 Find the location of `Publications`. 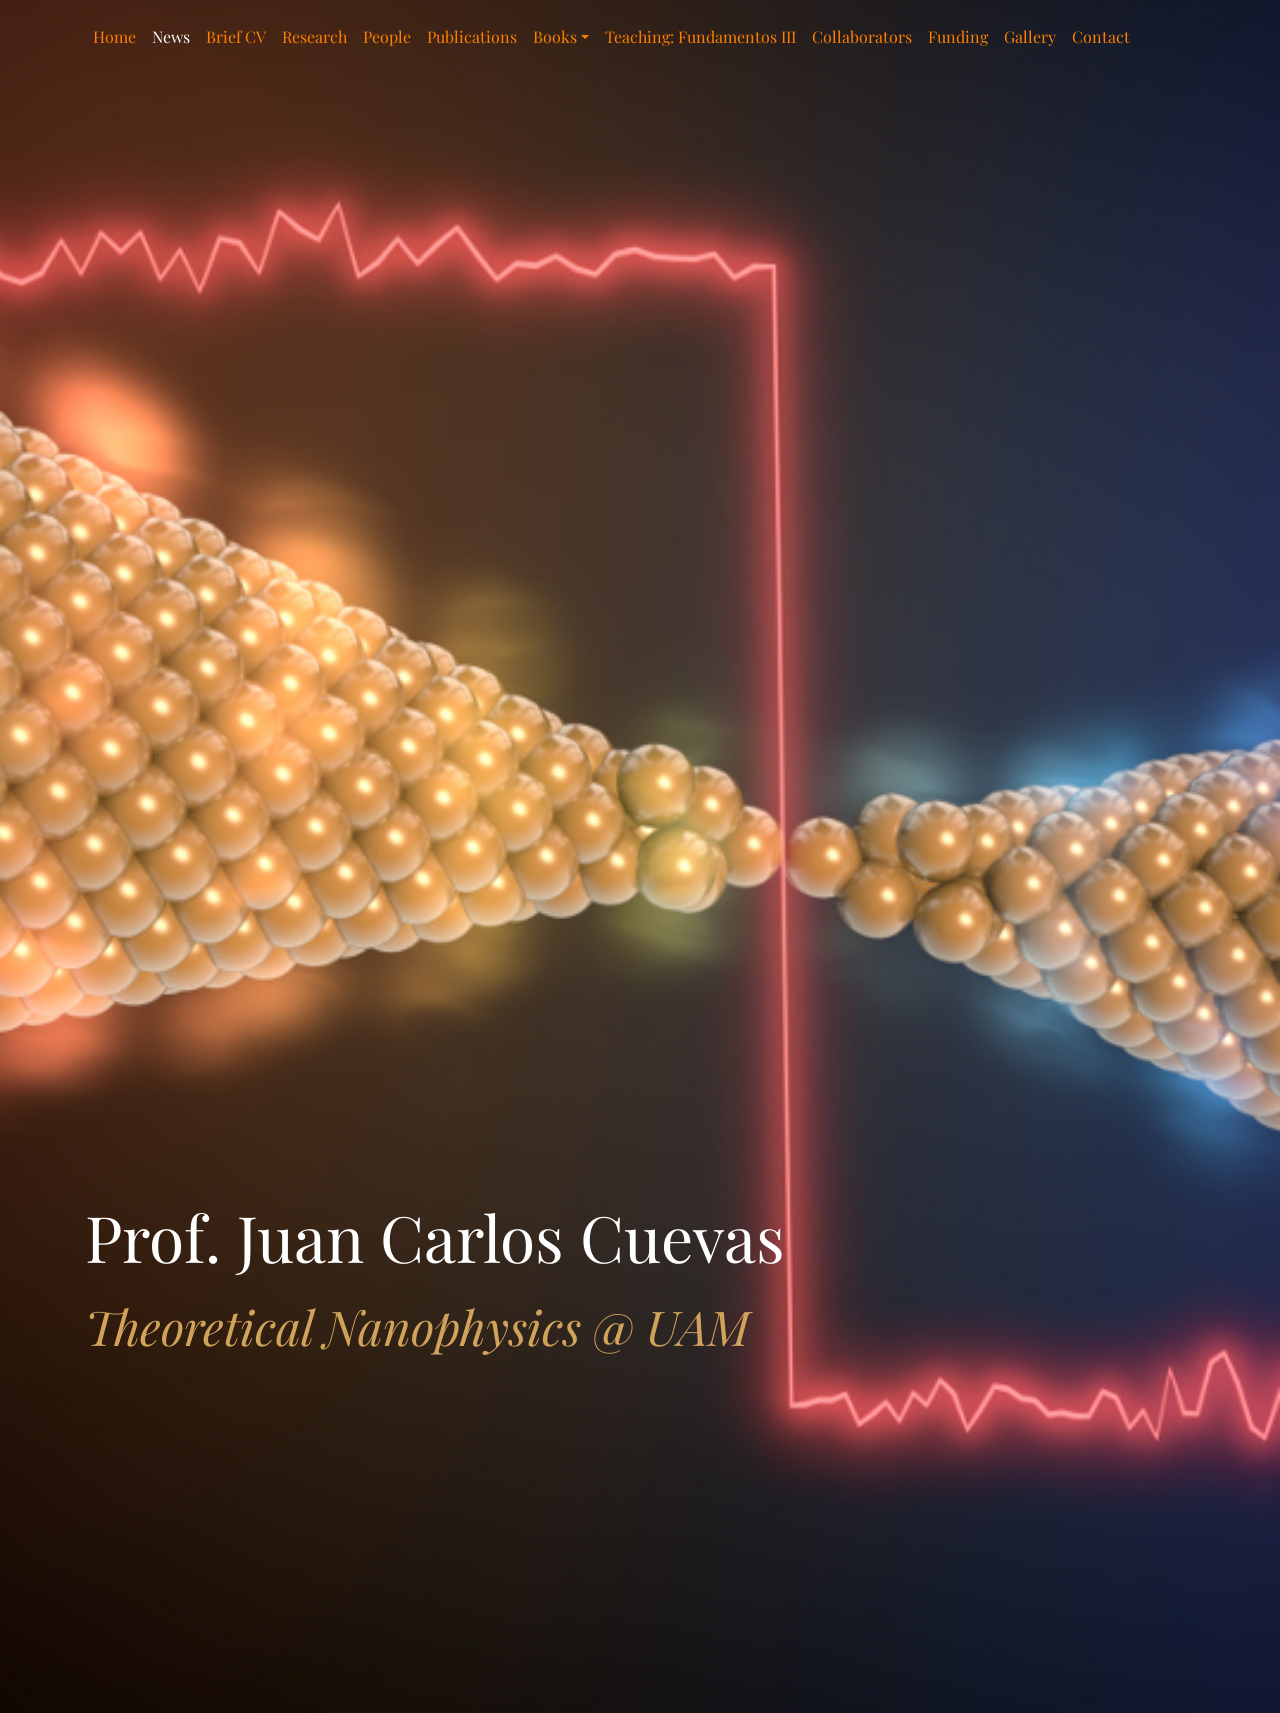

Publications is located at coordinates (472, 36).